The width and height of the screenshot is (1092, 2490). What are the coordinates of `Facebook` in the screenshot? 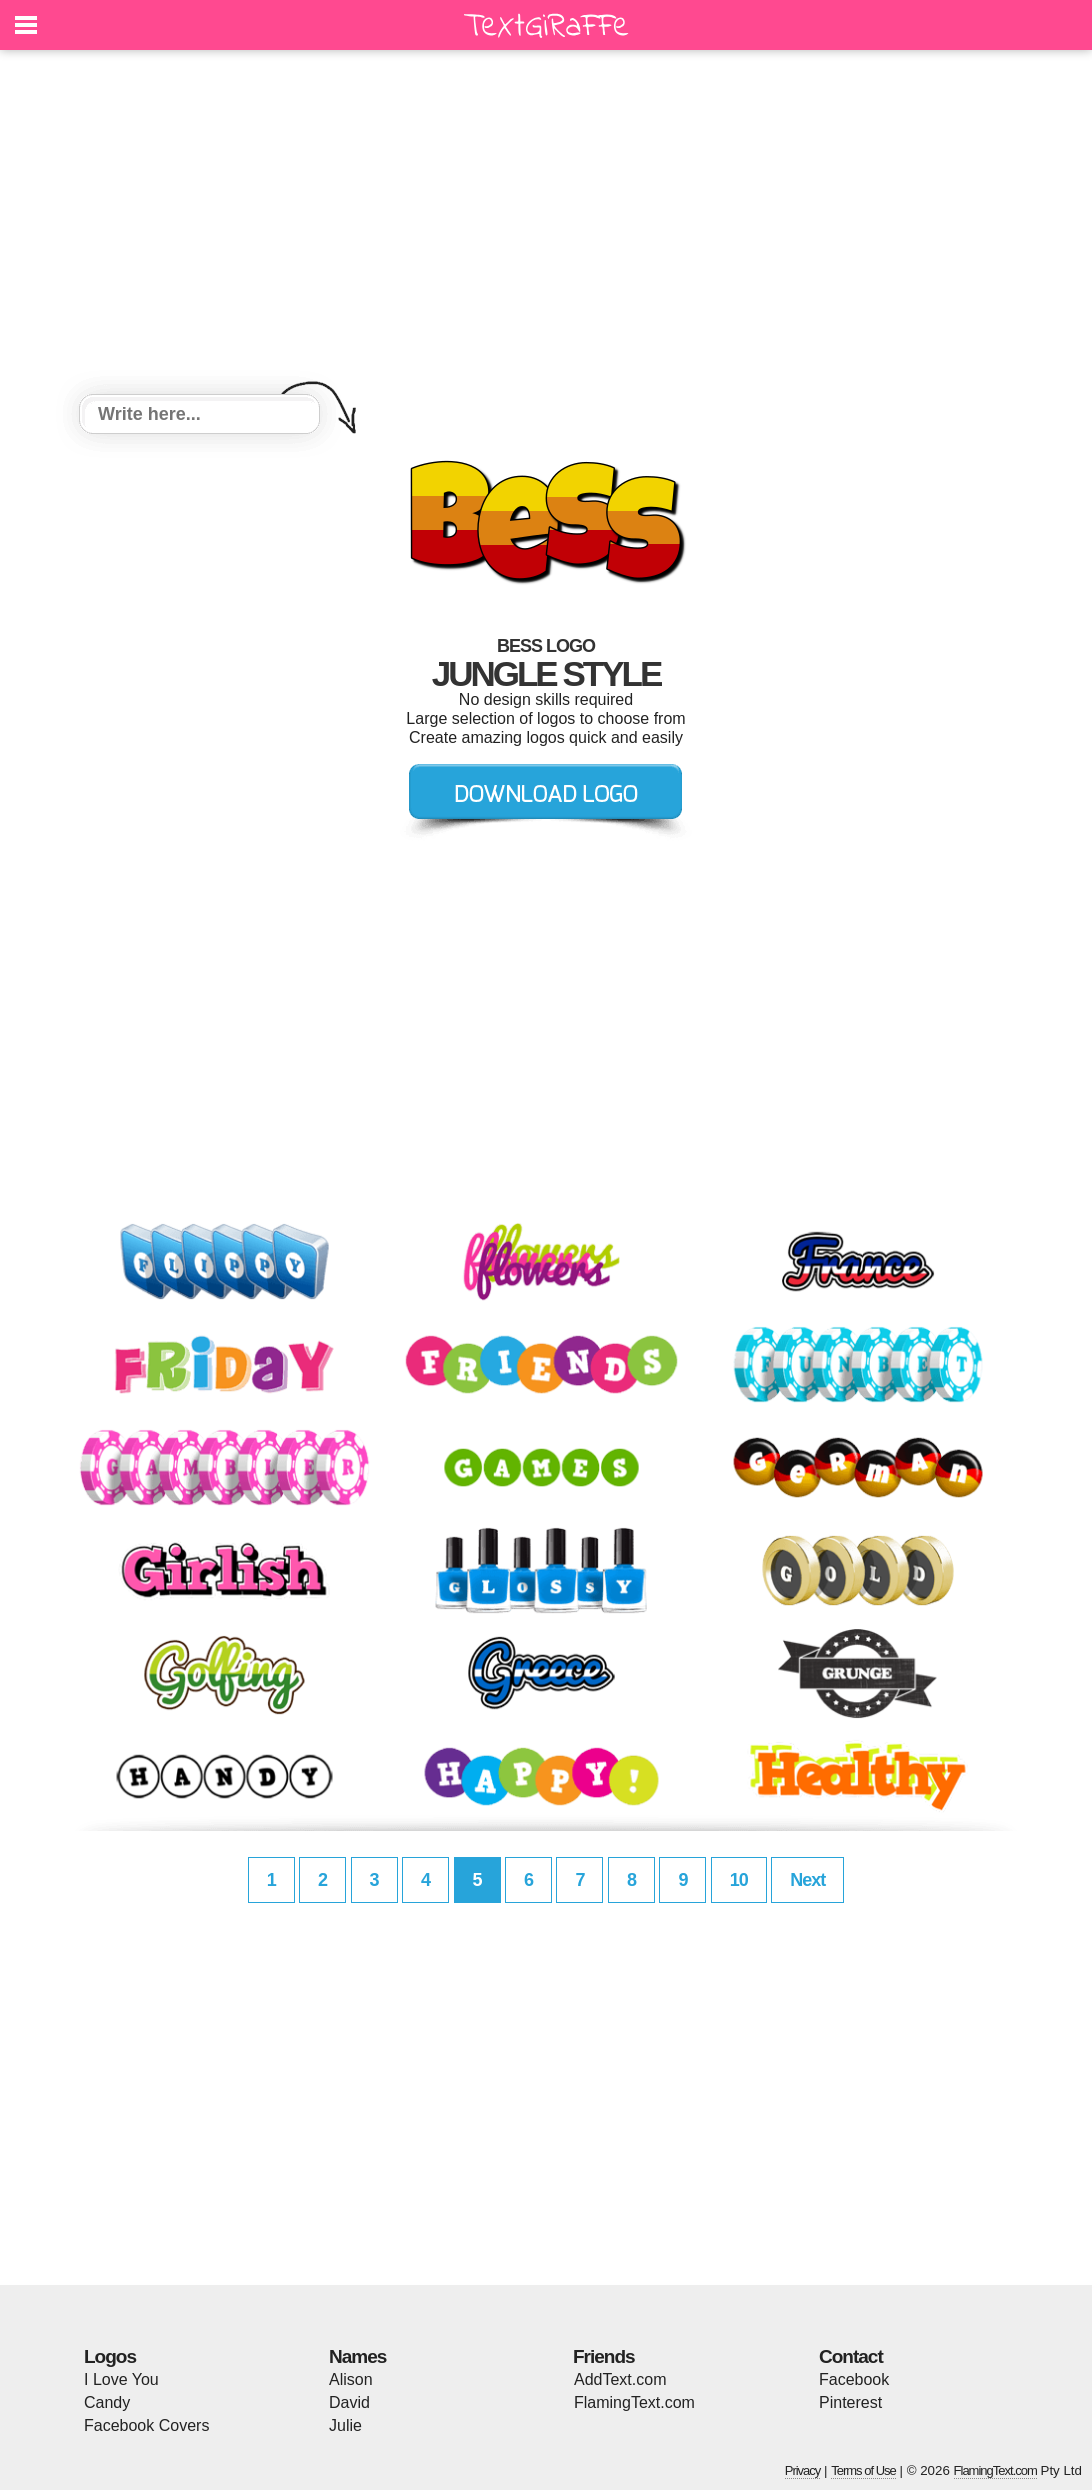 It's located at (854, 2379).